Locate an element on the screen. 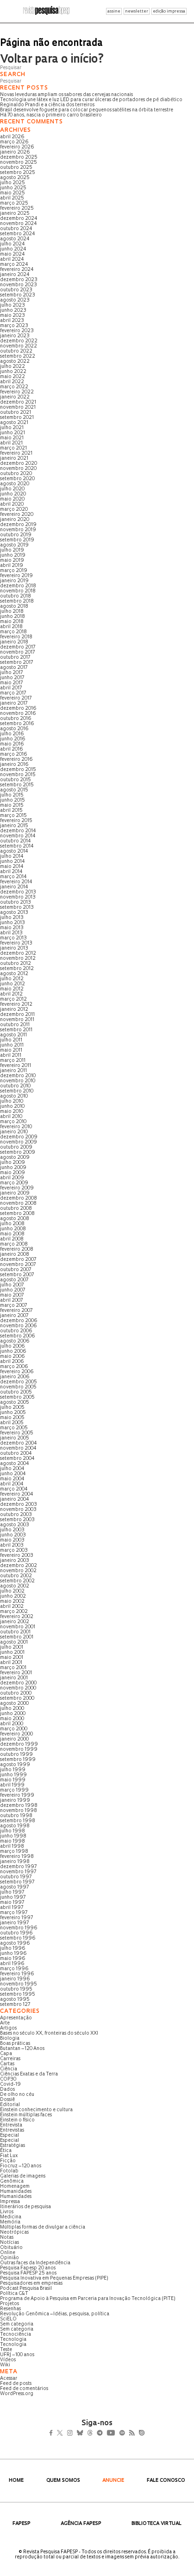  novembro 2010 is located at coordinates (17, 1081).